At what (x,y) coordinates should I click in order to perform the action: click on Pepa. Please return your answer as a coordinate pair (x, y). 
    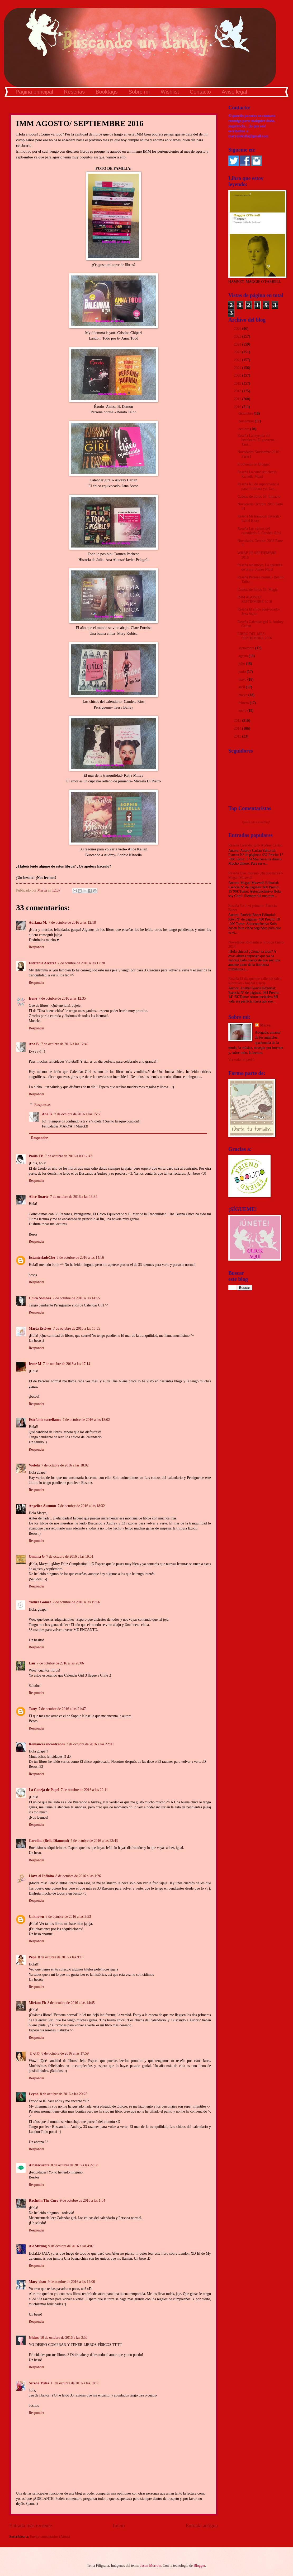
    Looking at the image, I should click on (32, 1957).